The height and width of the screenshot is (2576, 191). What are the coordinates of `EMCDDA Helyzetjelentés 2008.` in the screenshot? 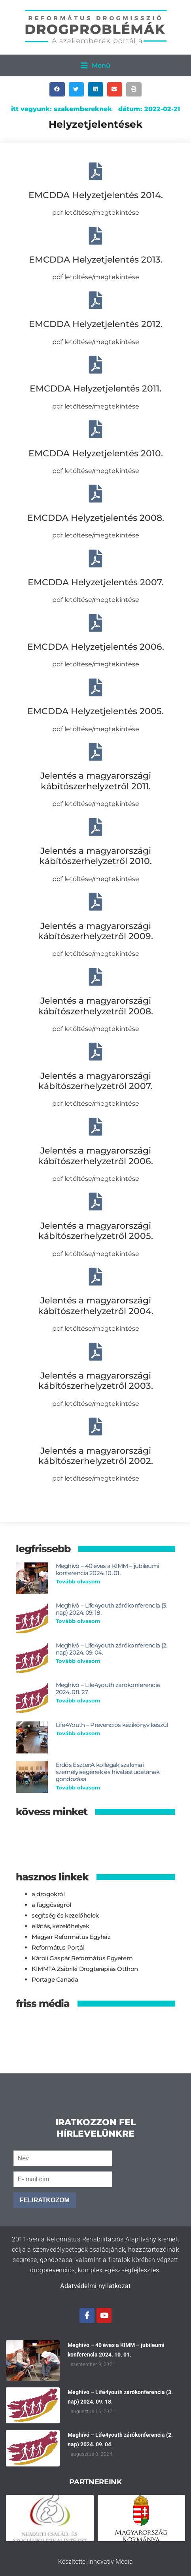 It's located at (95, 518).